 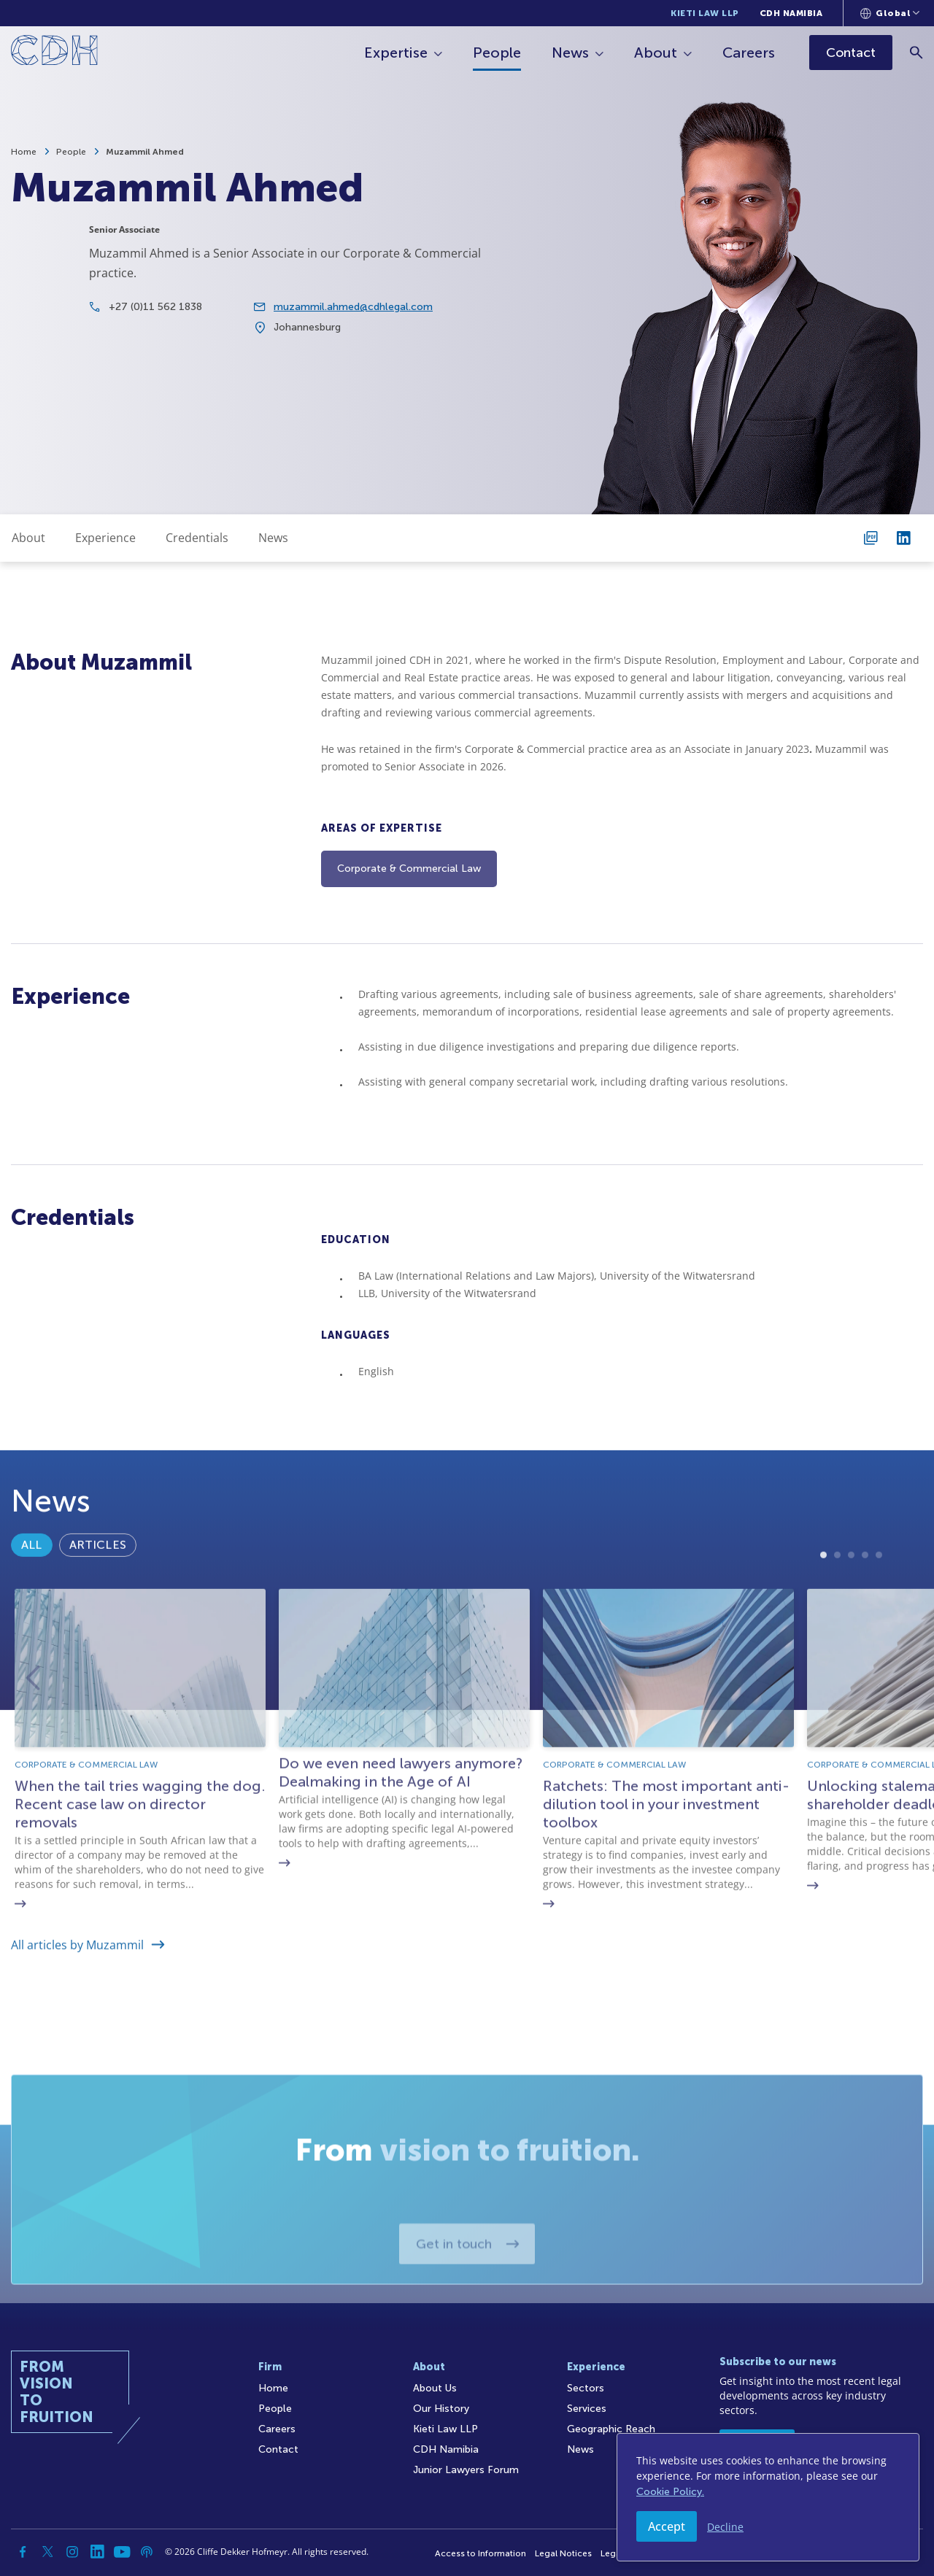 What do you see at coordinates (466, 2470) in the screenshot?
I see `Junior Lawyers Forum` at bounding box center [466, 2470].